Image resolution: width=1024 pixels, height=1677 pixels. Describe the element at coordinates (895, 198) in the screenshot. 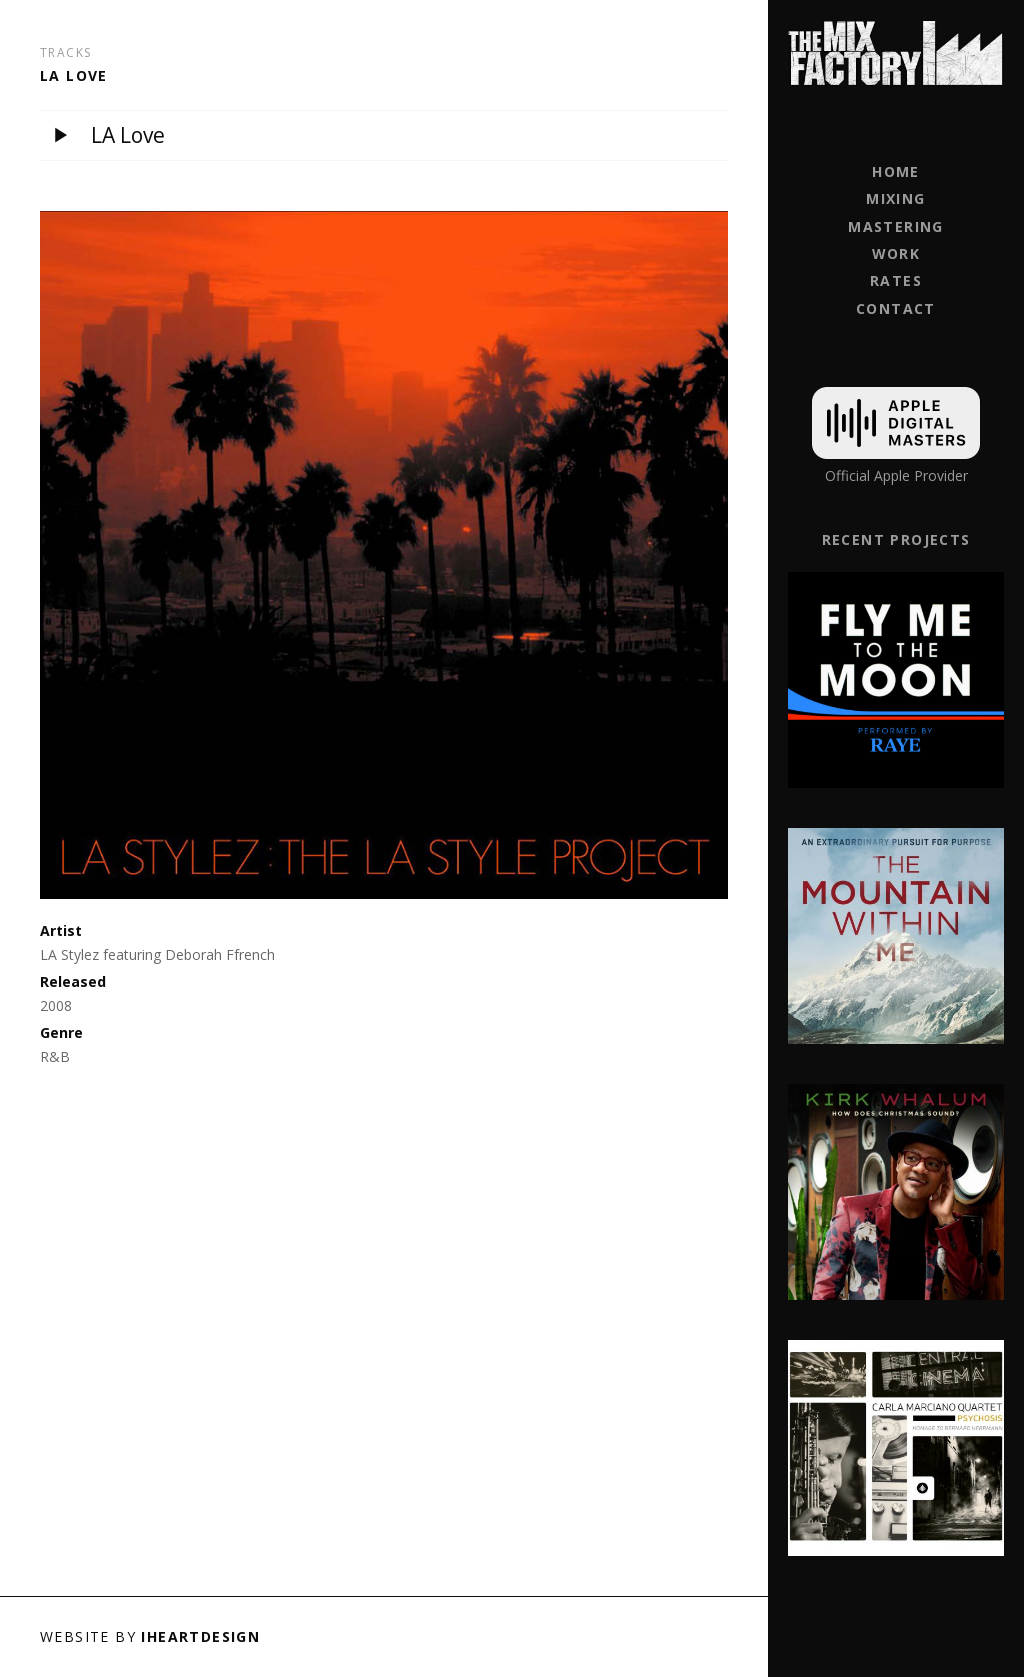

I see `Mixing` at that location.